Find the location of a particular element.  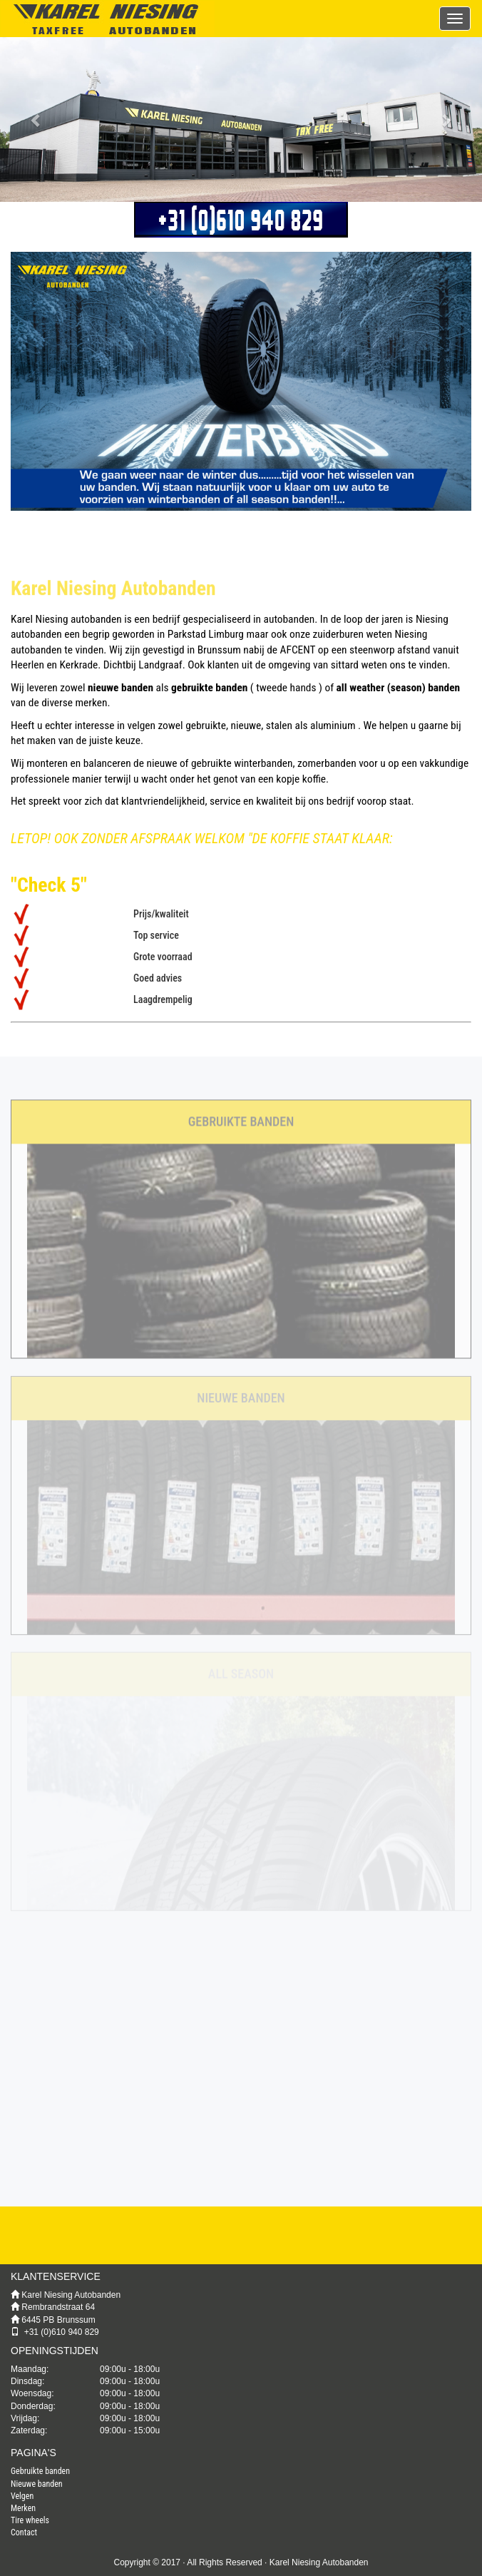

Velgen is located at coordinates (22, 2496).